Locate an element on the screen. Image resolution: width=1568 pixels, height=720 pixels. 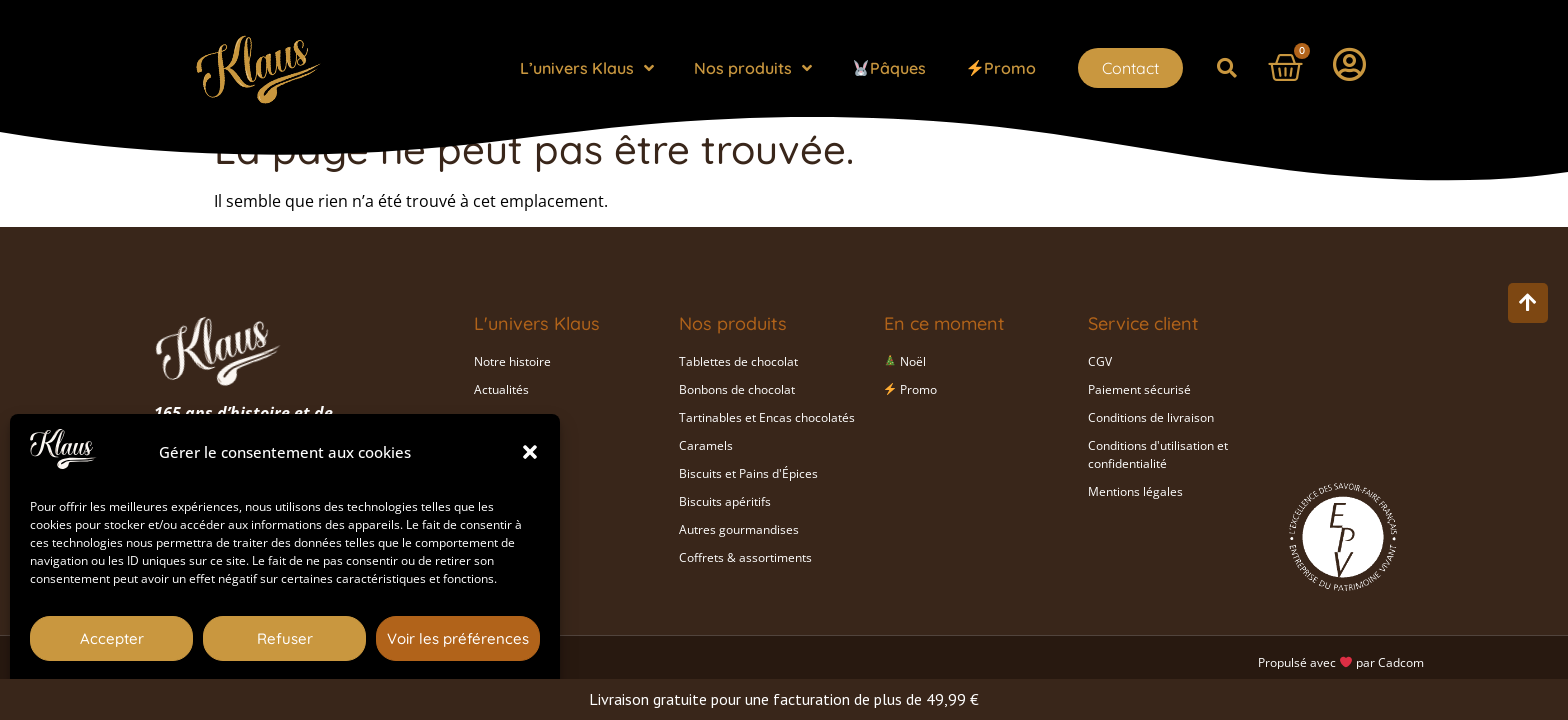
Nos produits is located at coordinates (753, 68).